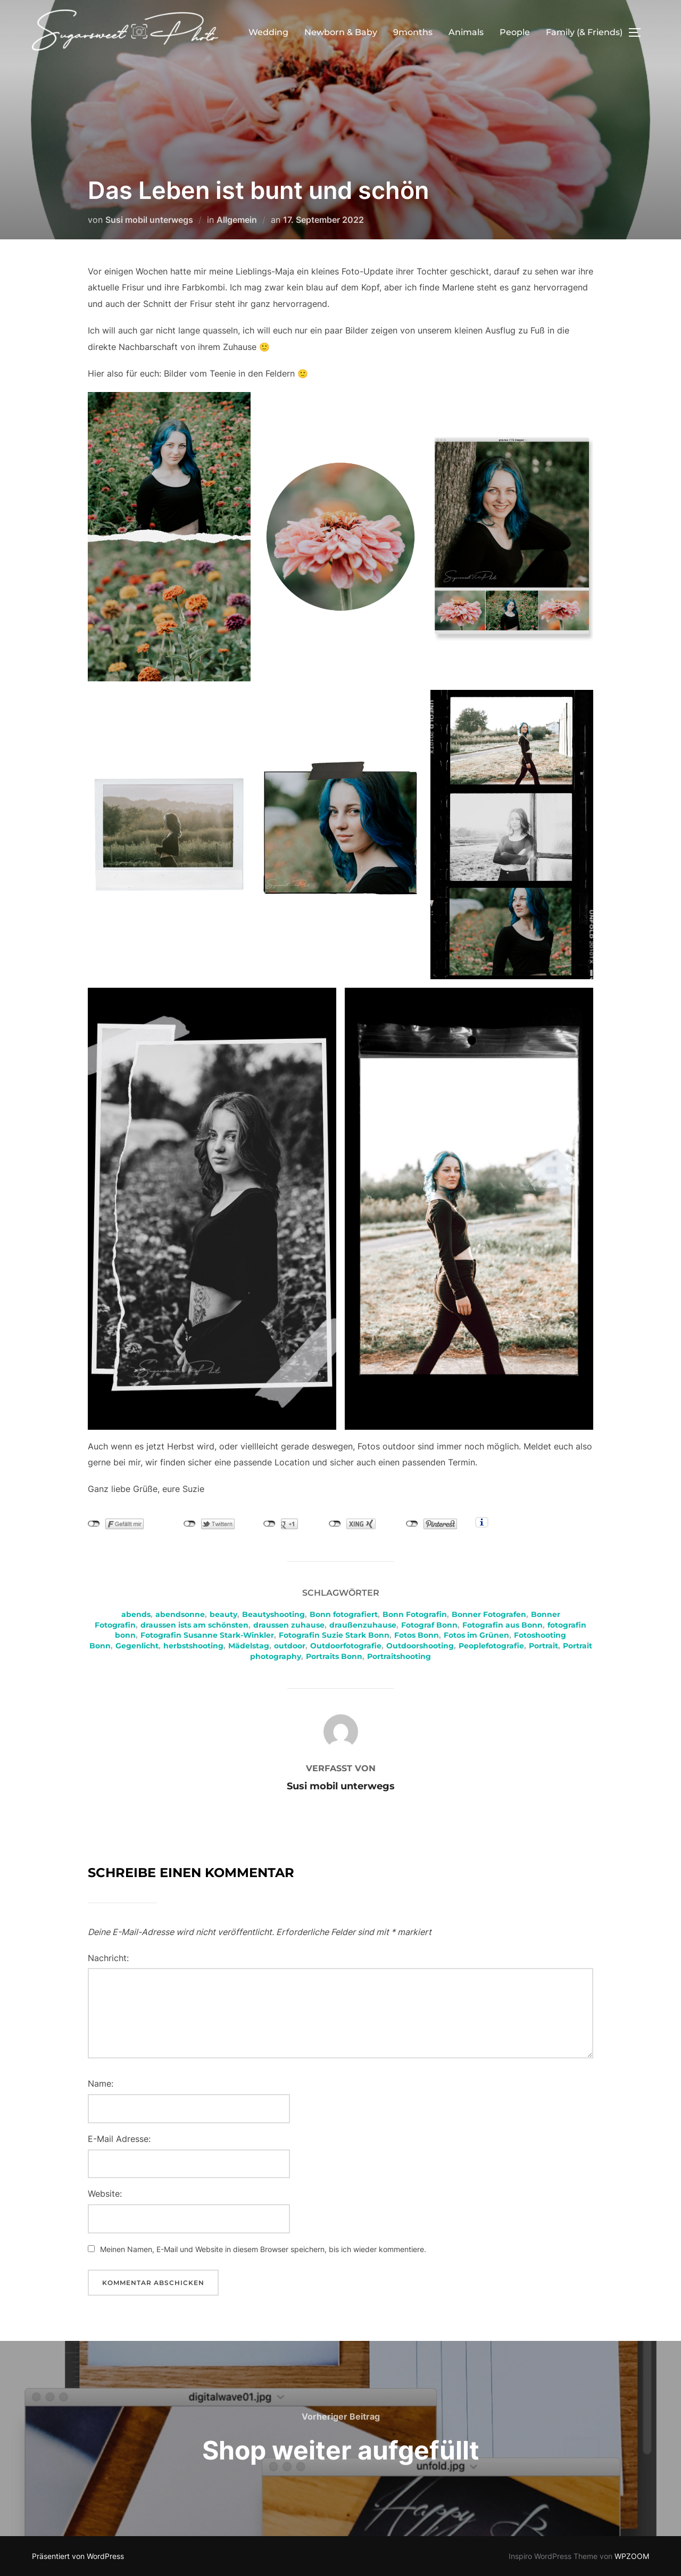 This screenshot has height=2576, width=681. What do you see at coordinates (100, 2083) in the screenshot?
I see `Name:` at bounding box center [100, 2083].